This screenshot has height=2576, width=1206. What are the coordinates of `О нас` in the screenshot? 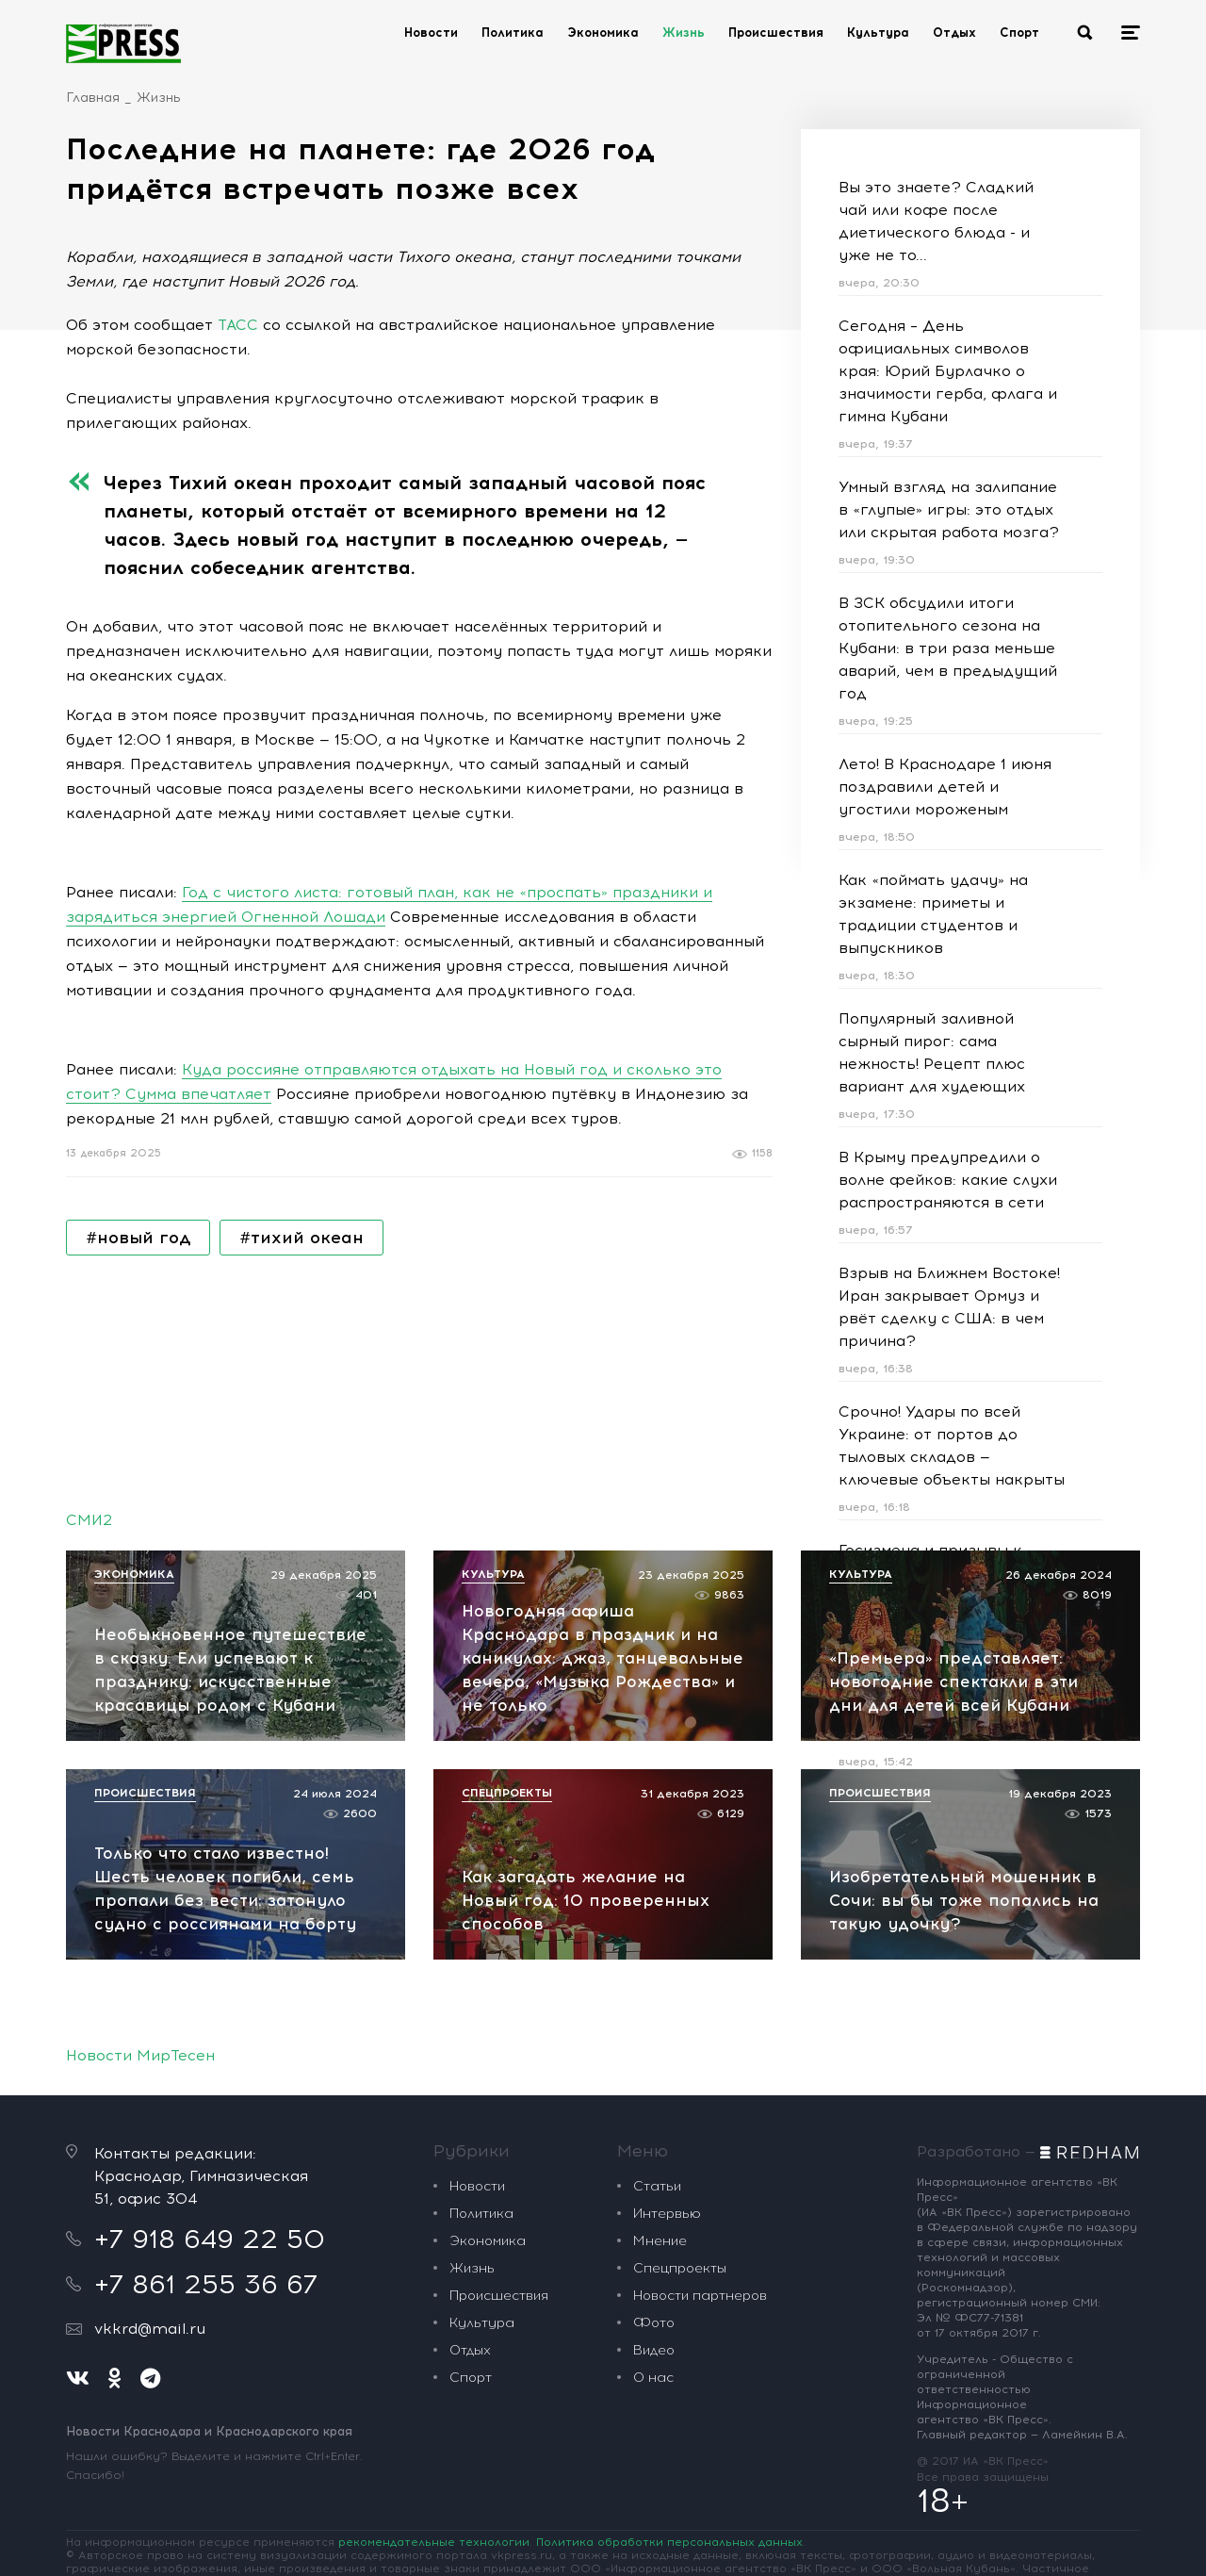 It's located at (653, 2378).